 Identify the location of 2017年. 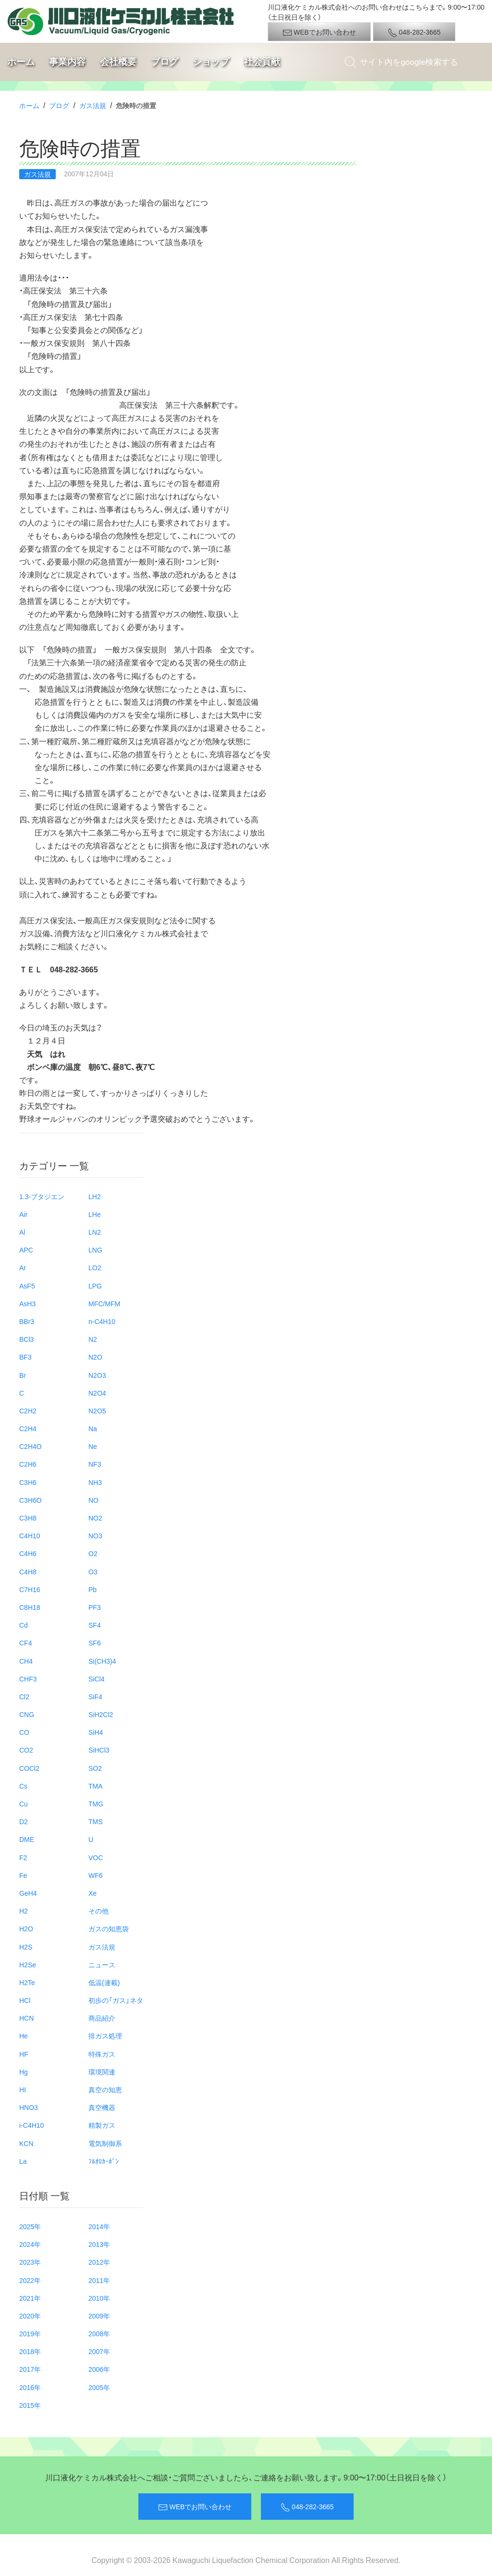
(30, 2369).